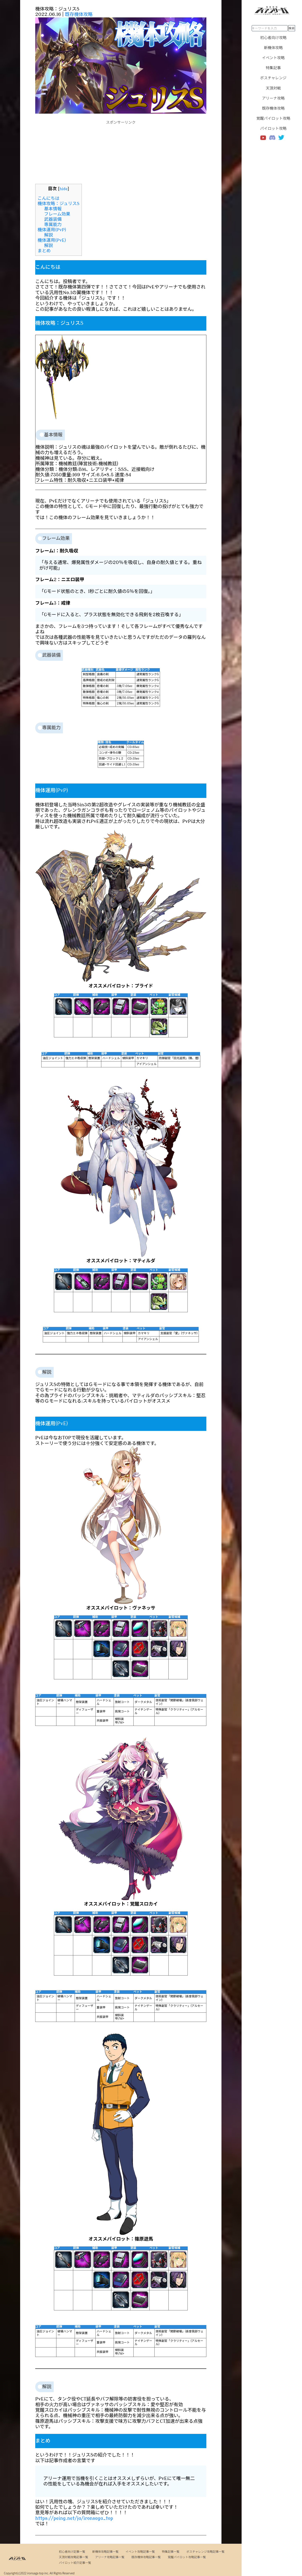 The height and width of the screenshot is (2576, 302). Describe the element at coordinates (53, 224) in the screenshot. I see `専属能力` at that location.